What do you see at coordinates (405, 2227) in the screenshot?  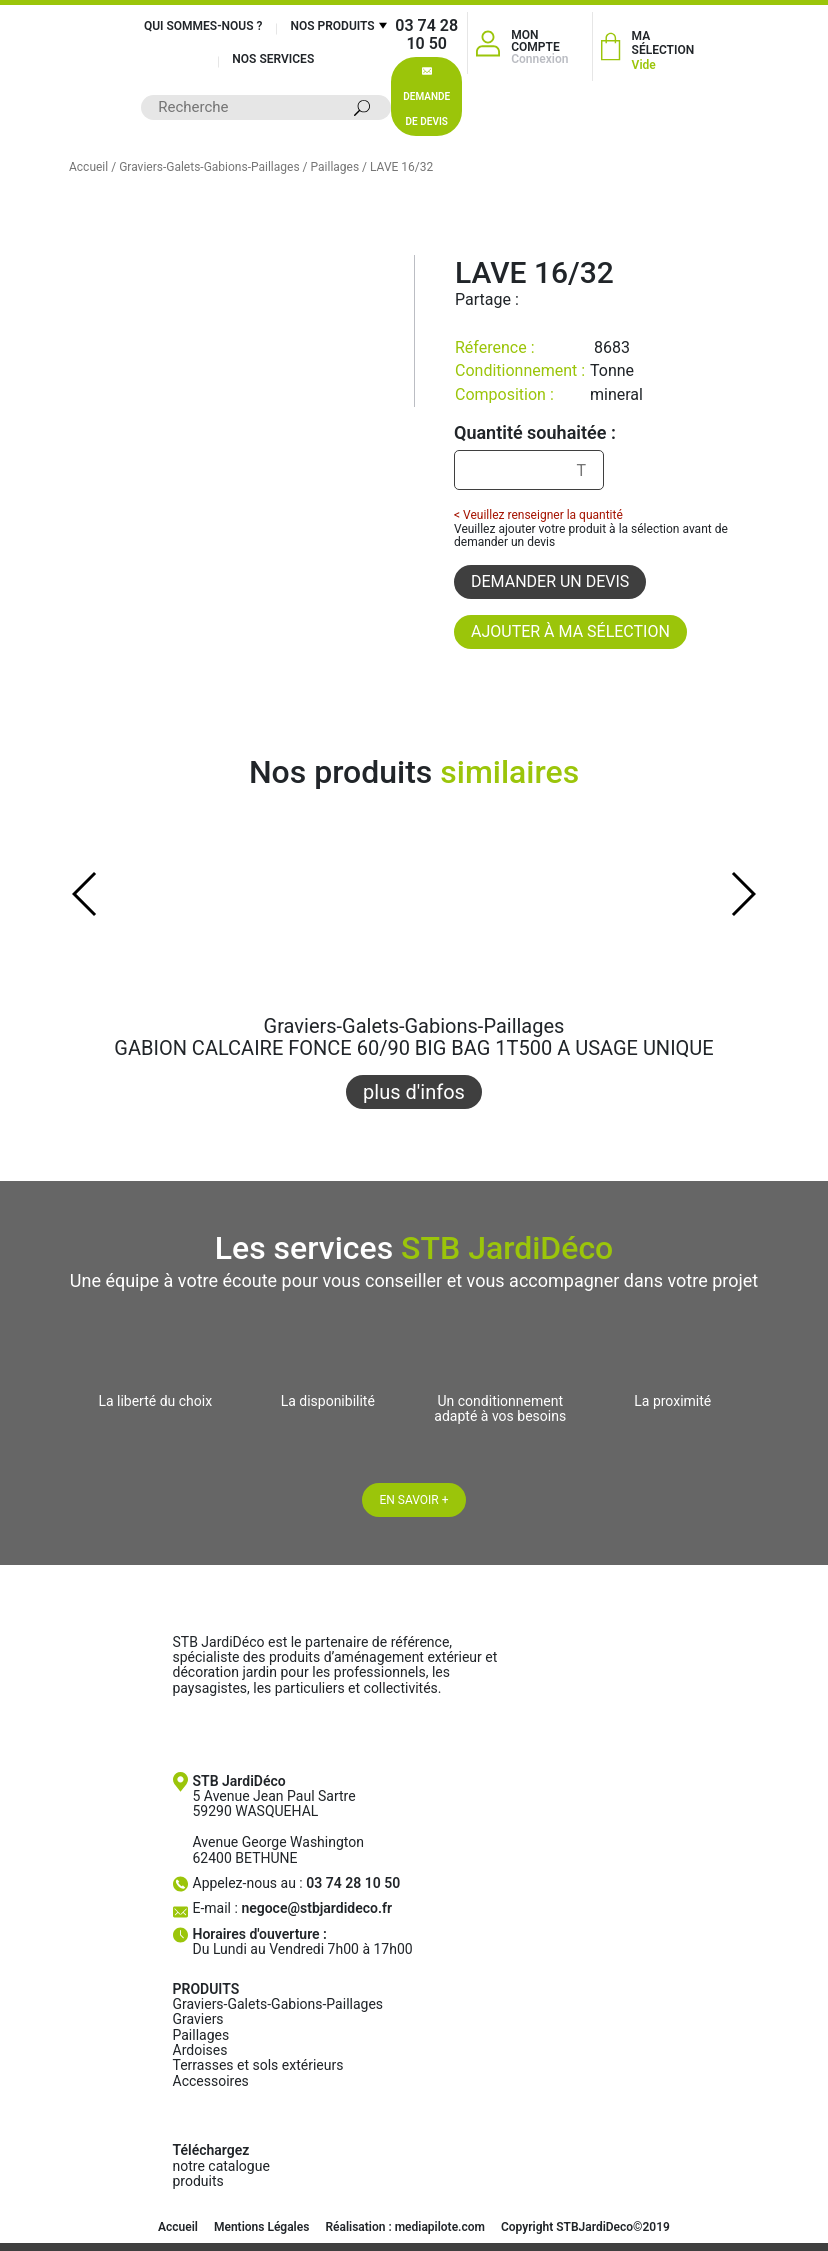 I see `Réalisation : mediapilote.com` at bounding box center [405, 2227].